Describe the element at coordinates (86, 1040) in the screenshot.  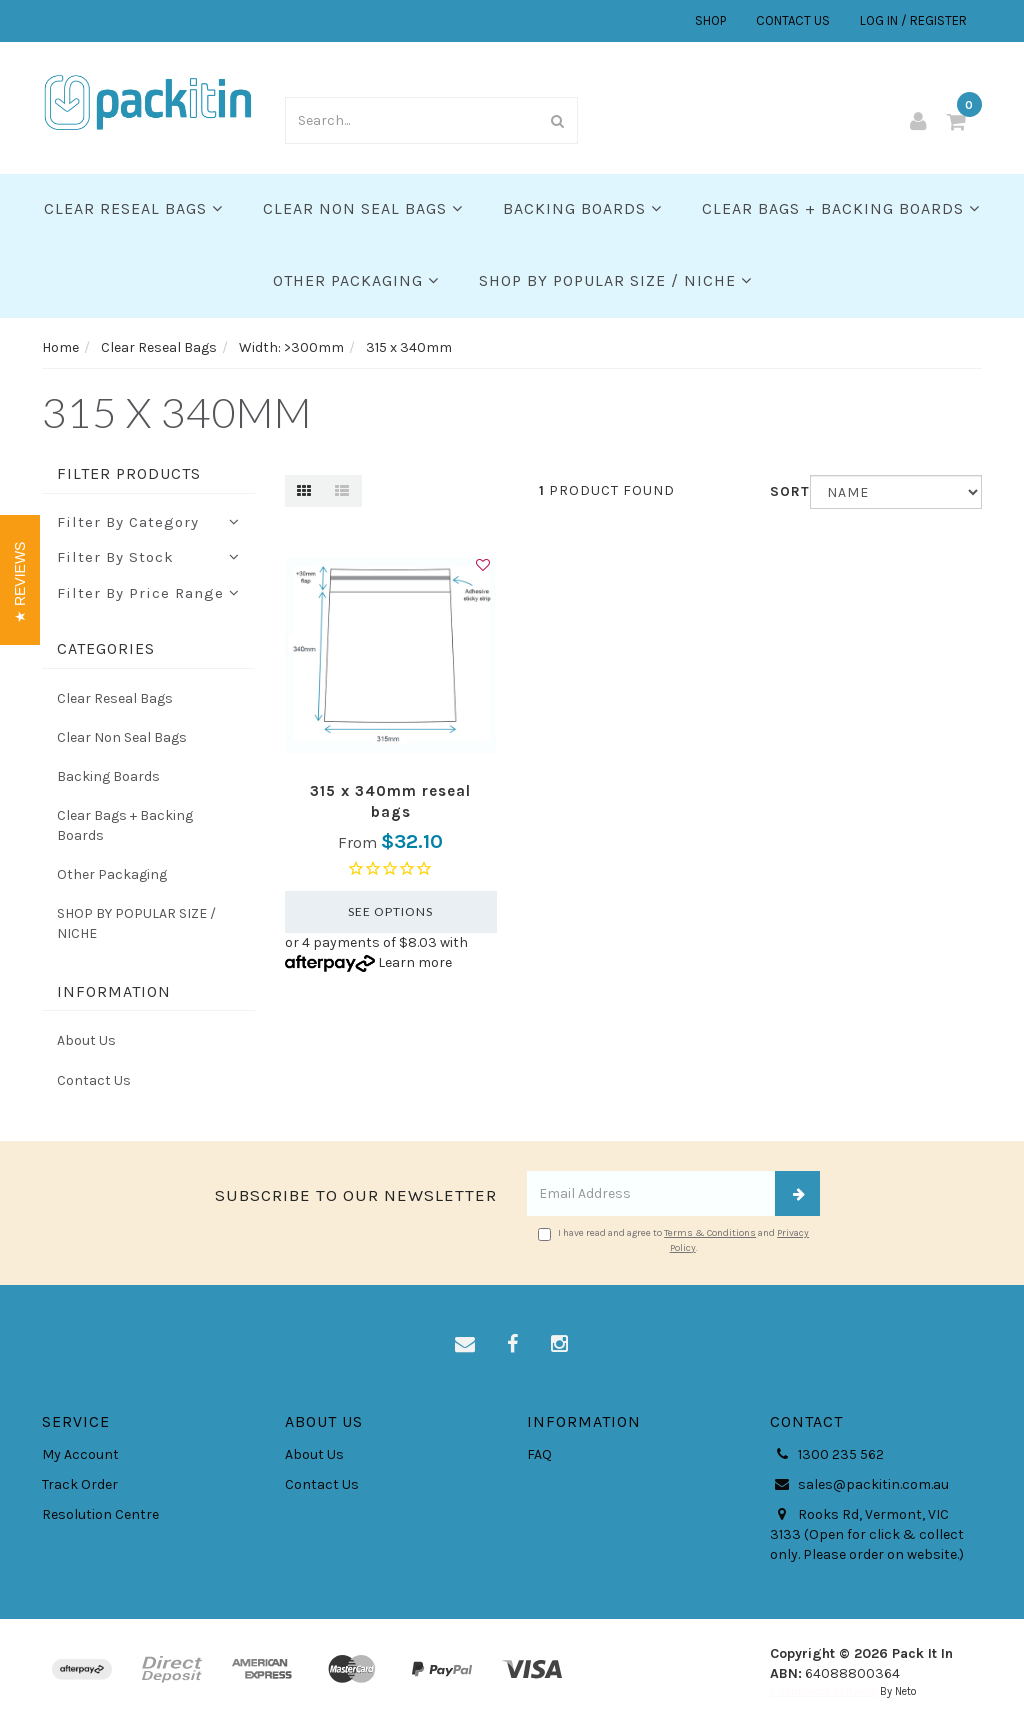
I see `About Us` at that location.